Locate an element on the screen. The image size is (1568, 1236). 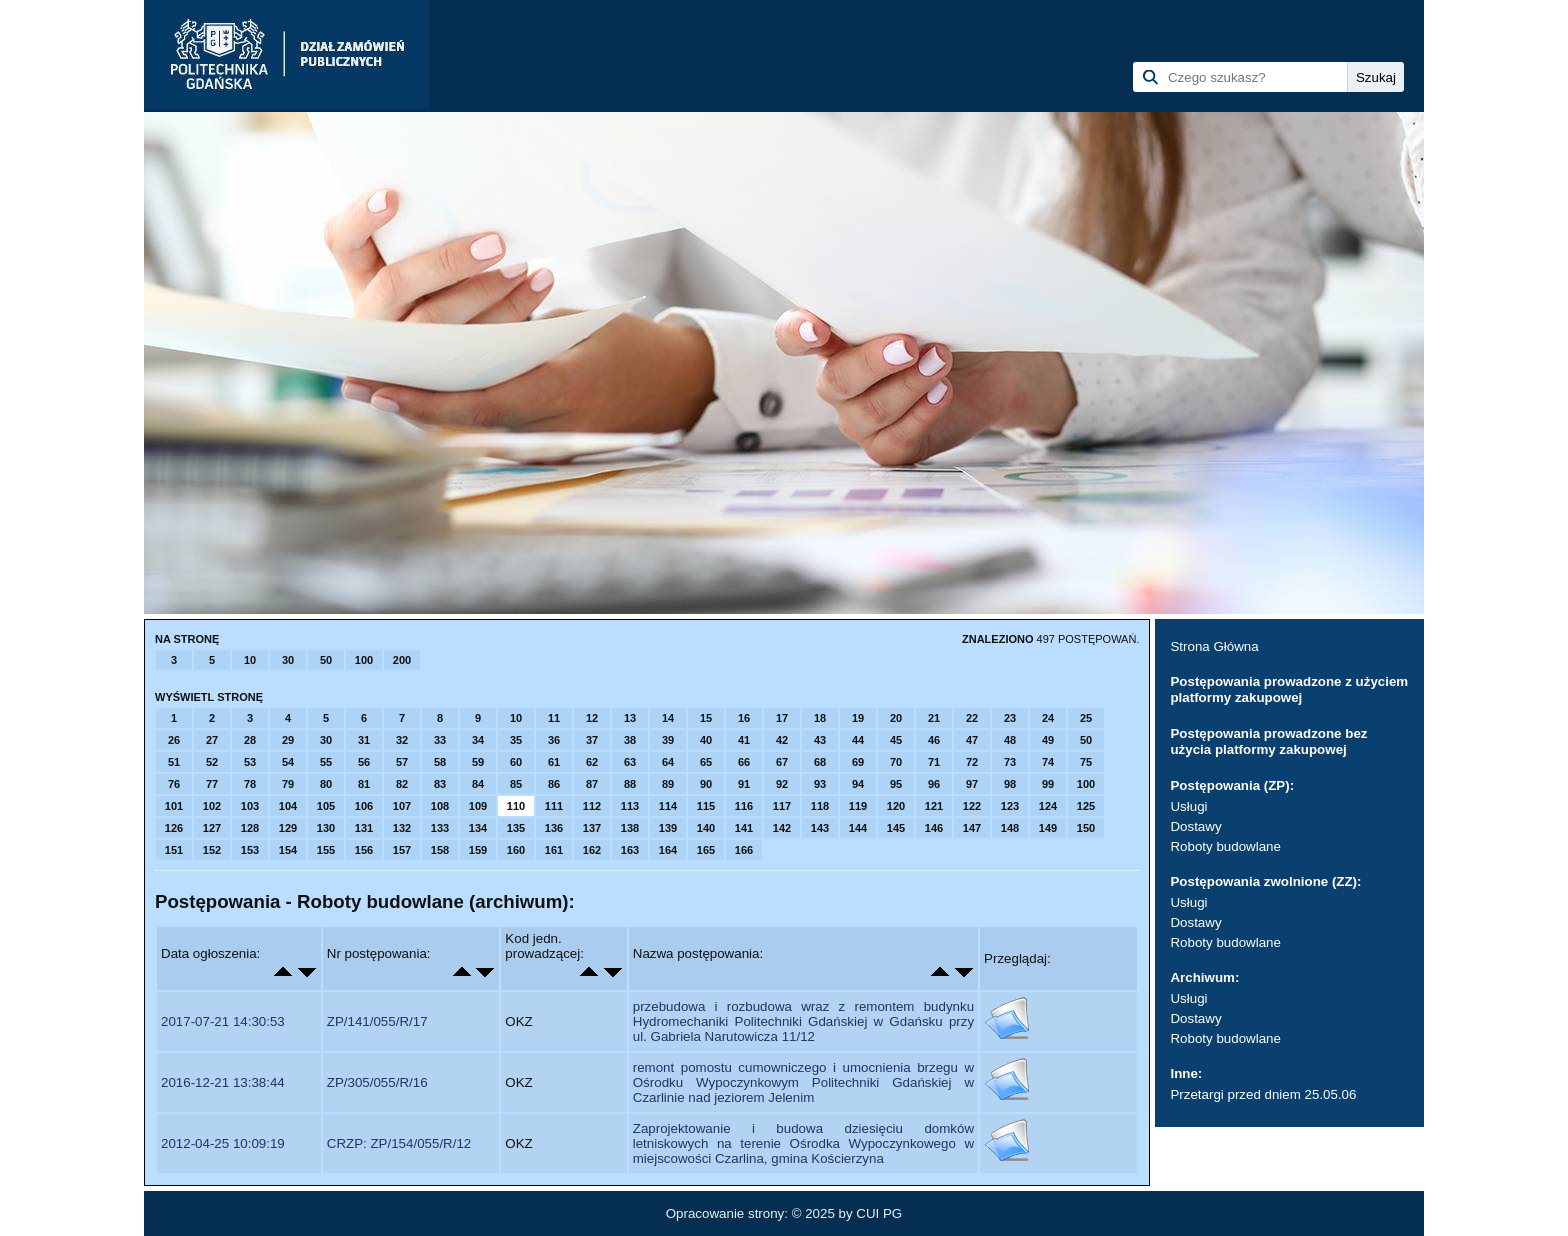
34 is located at coordinates (478, 740).